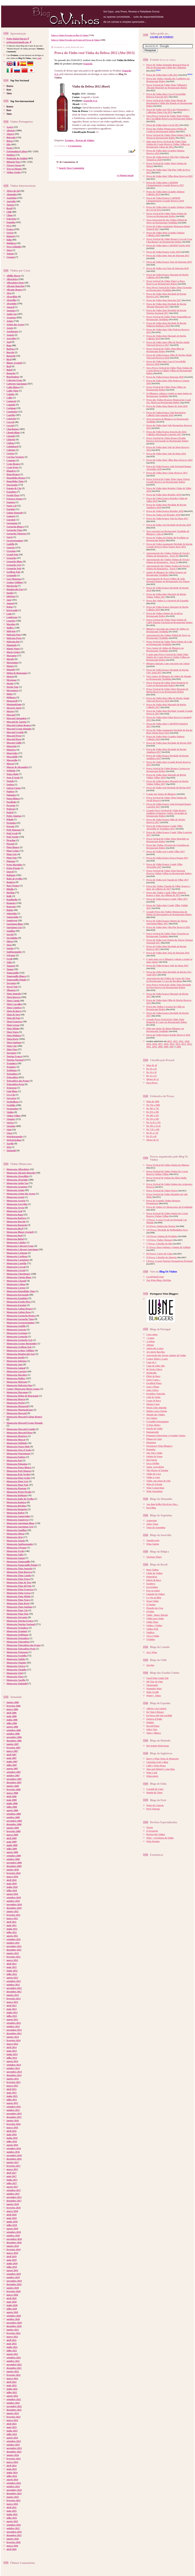 Image resolution: width=195 pixels, height=2576 pixels. What do you see at coordinates (10, 694) in the screenshot?
I see `Molar` at bounding box center [10, 694].